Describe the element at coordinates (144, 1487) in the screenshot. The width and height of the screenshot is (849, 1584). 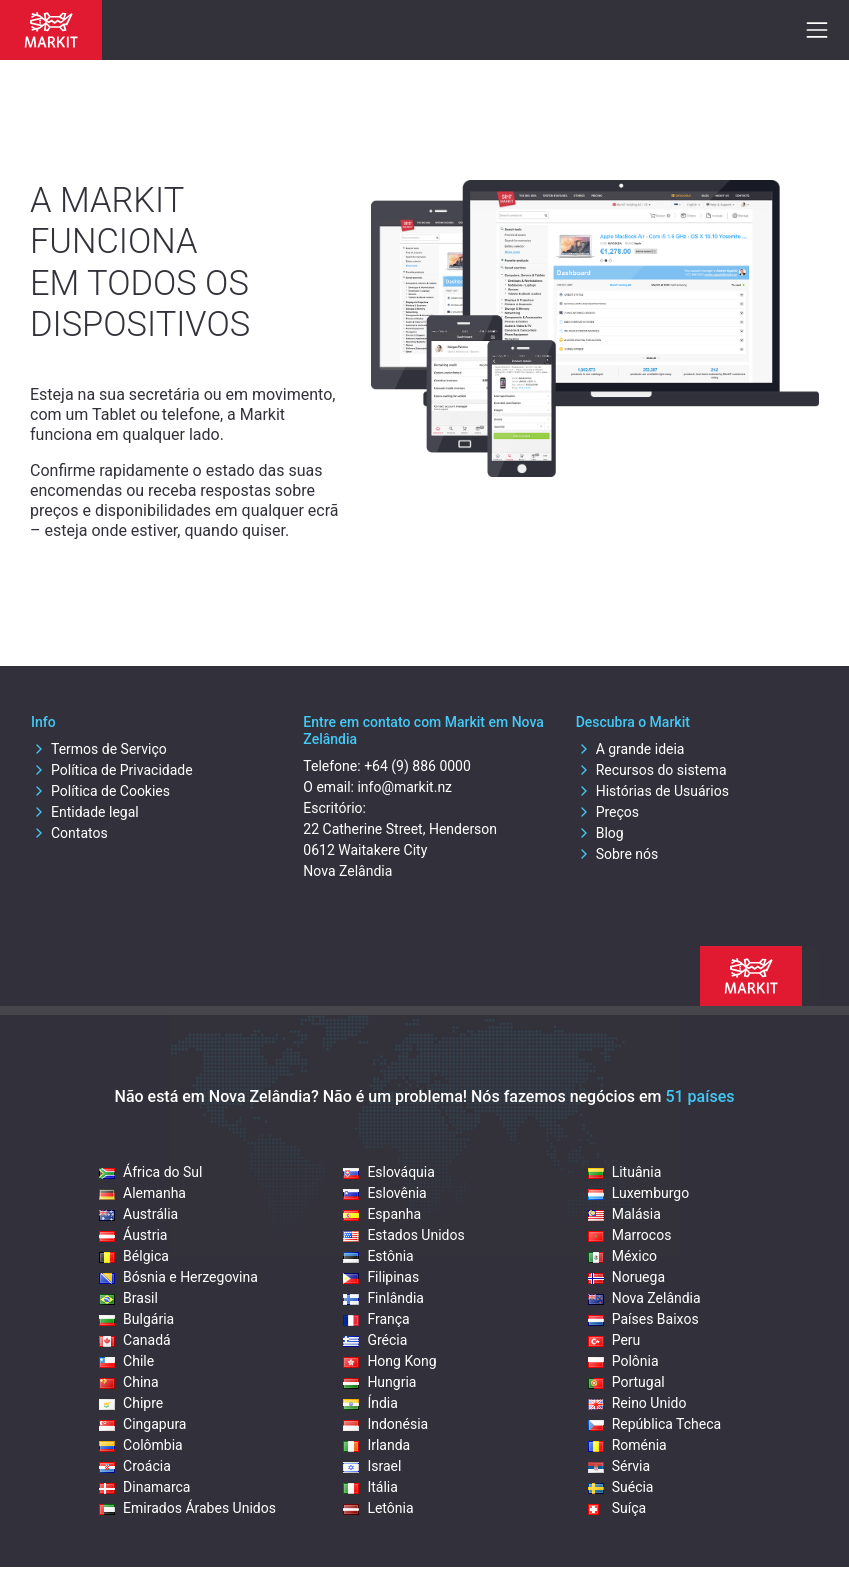
I see `Dinamarca` at that location.